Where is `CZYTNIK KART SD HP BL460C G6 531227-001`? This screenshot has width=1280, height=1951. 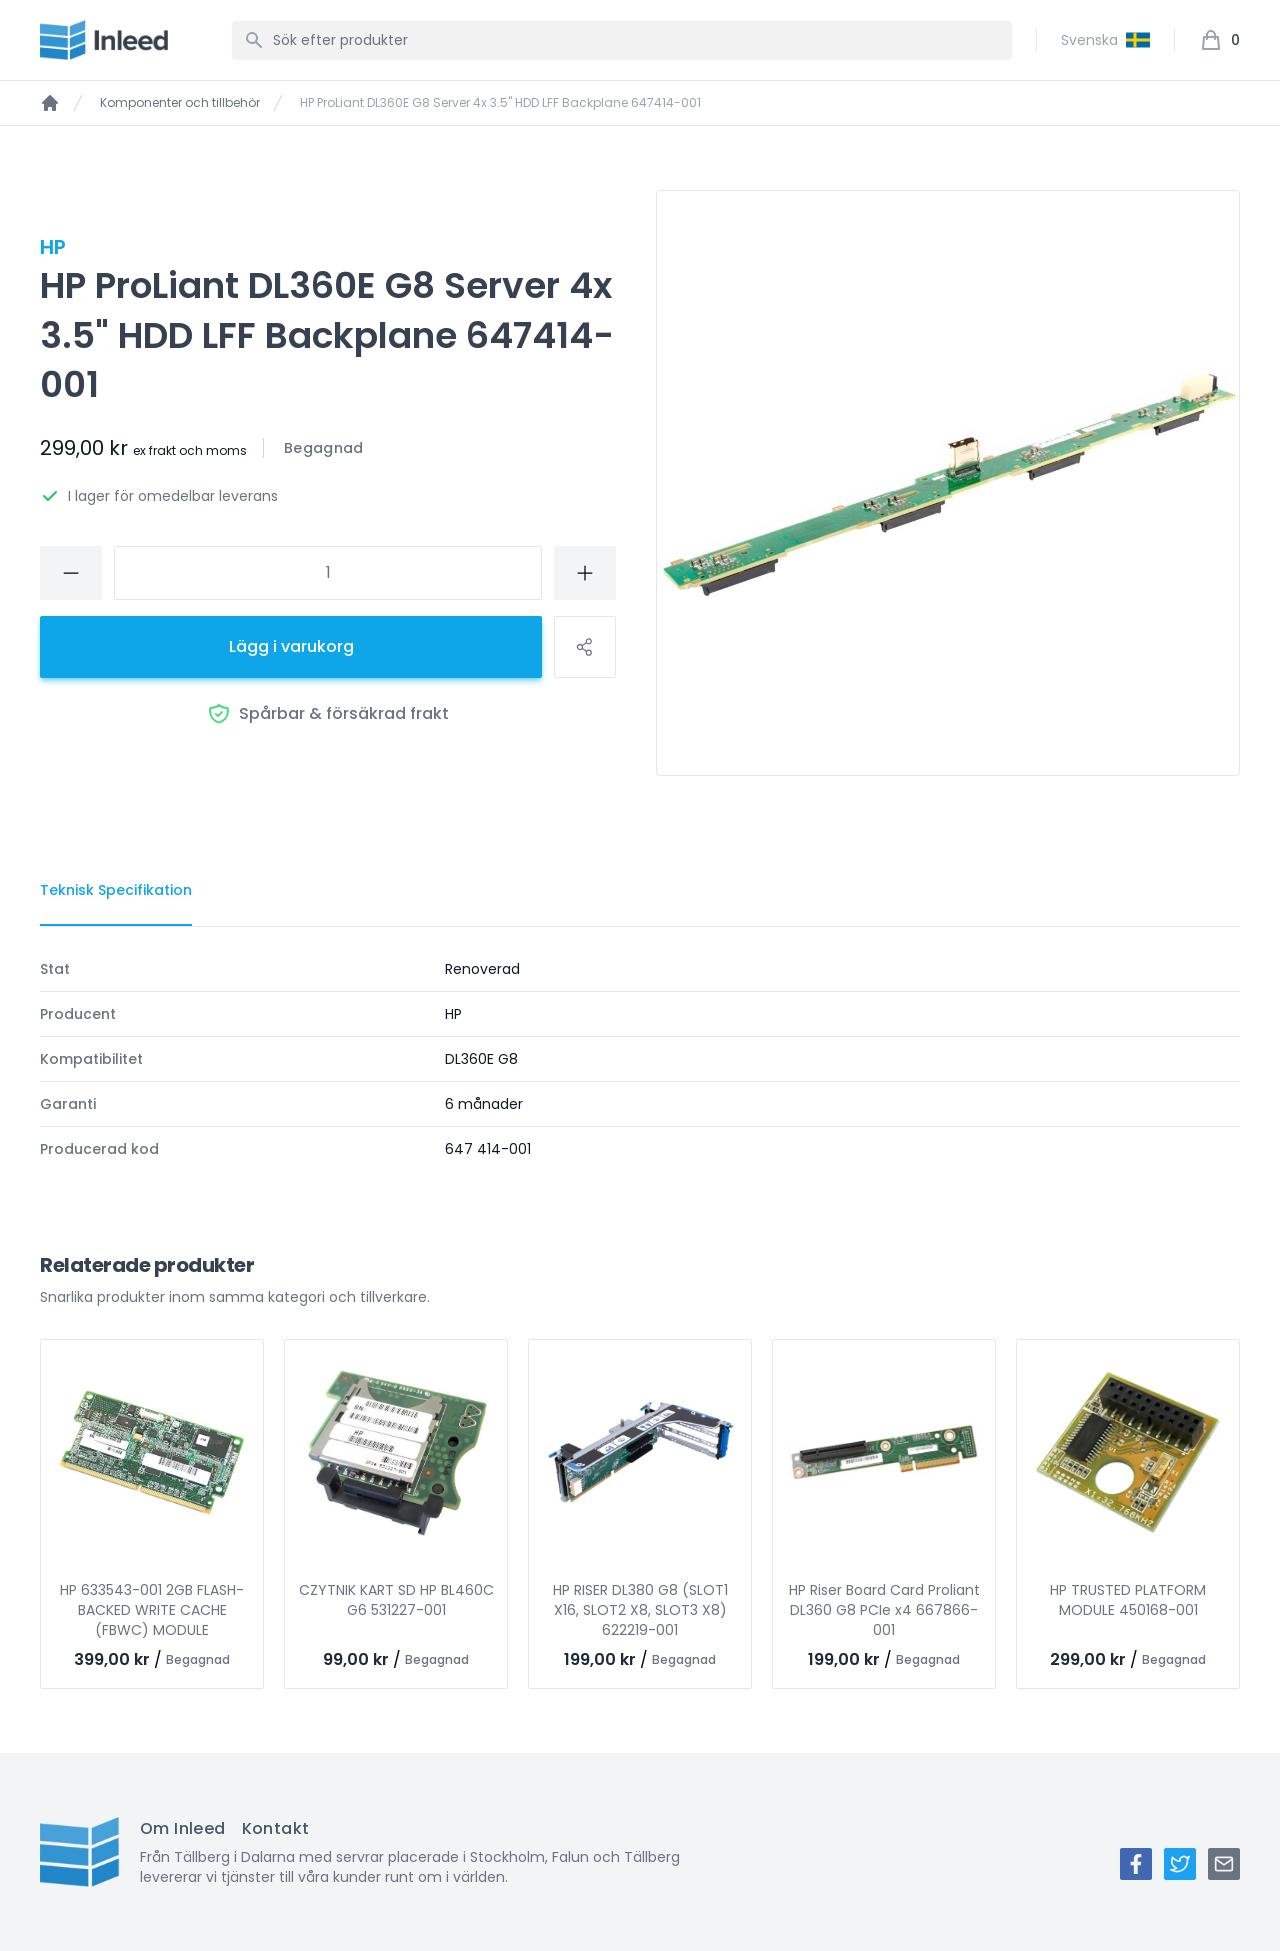
CZYTNIK KART SD HP BL460C G6 531227-001 is located at coordinates (396, 1600).